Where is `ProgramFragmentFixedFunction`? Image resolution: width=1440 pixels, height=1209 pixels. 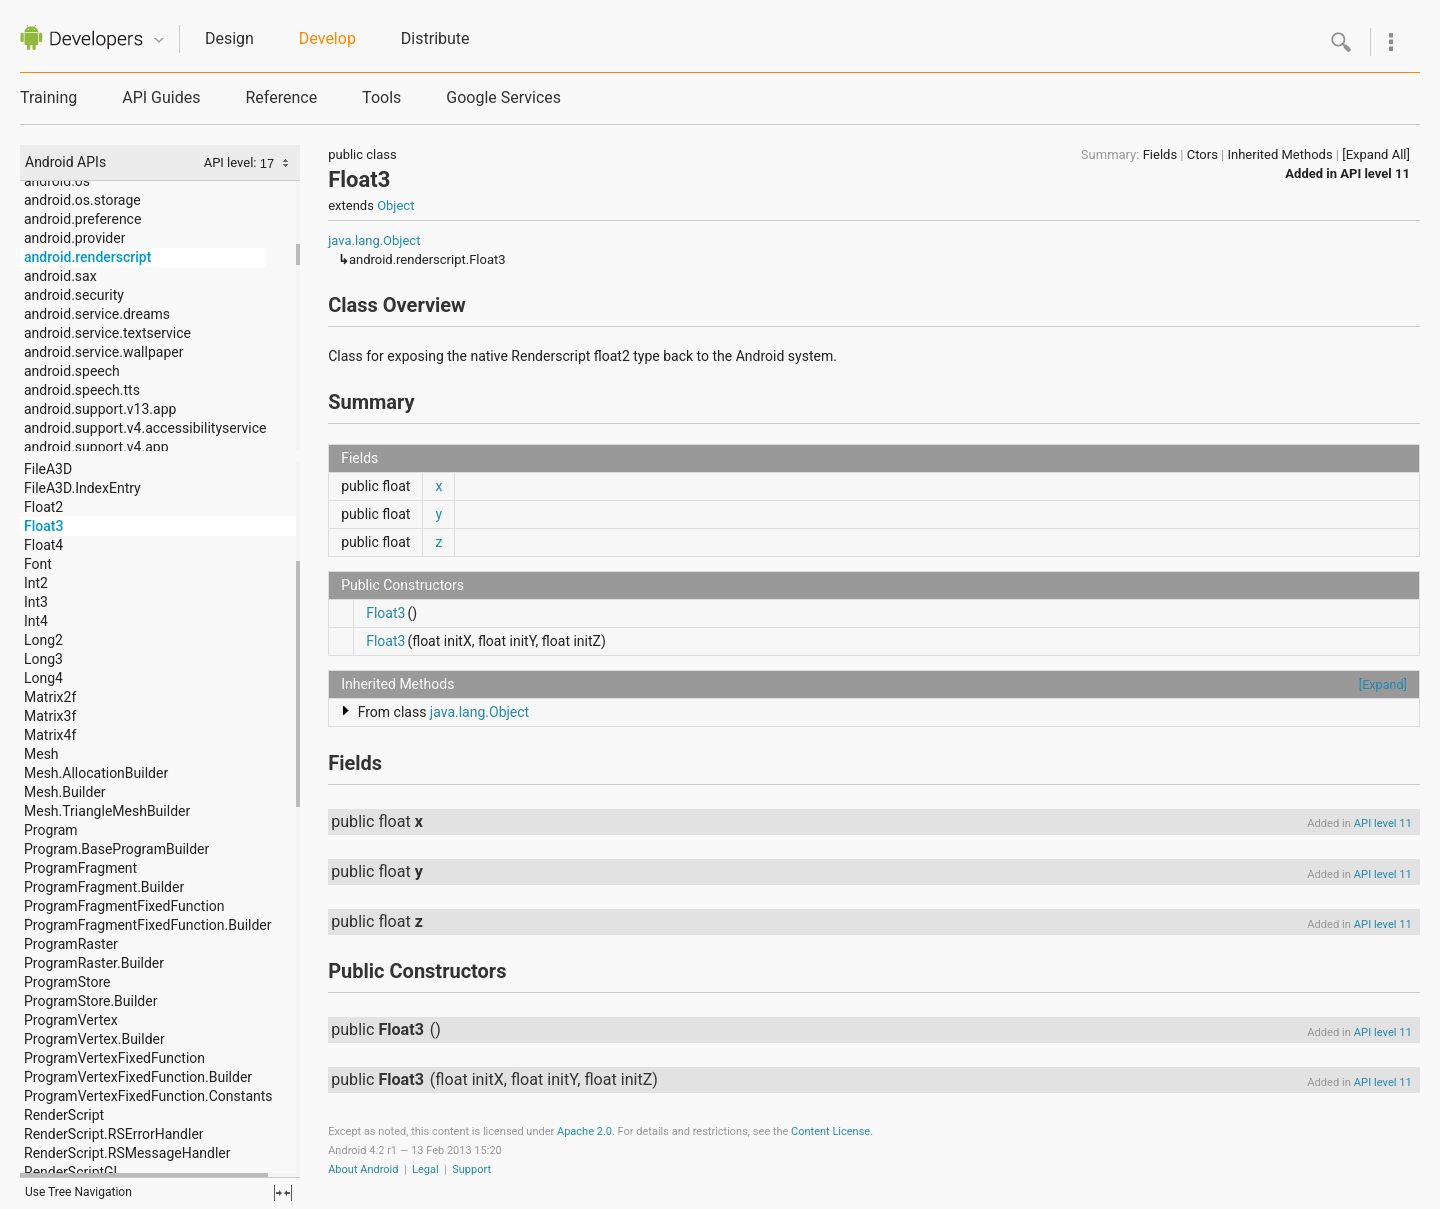
ProgramFragmentFixedFunction is located at coordinates (124, 906).